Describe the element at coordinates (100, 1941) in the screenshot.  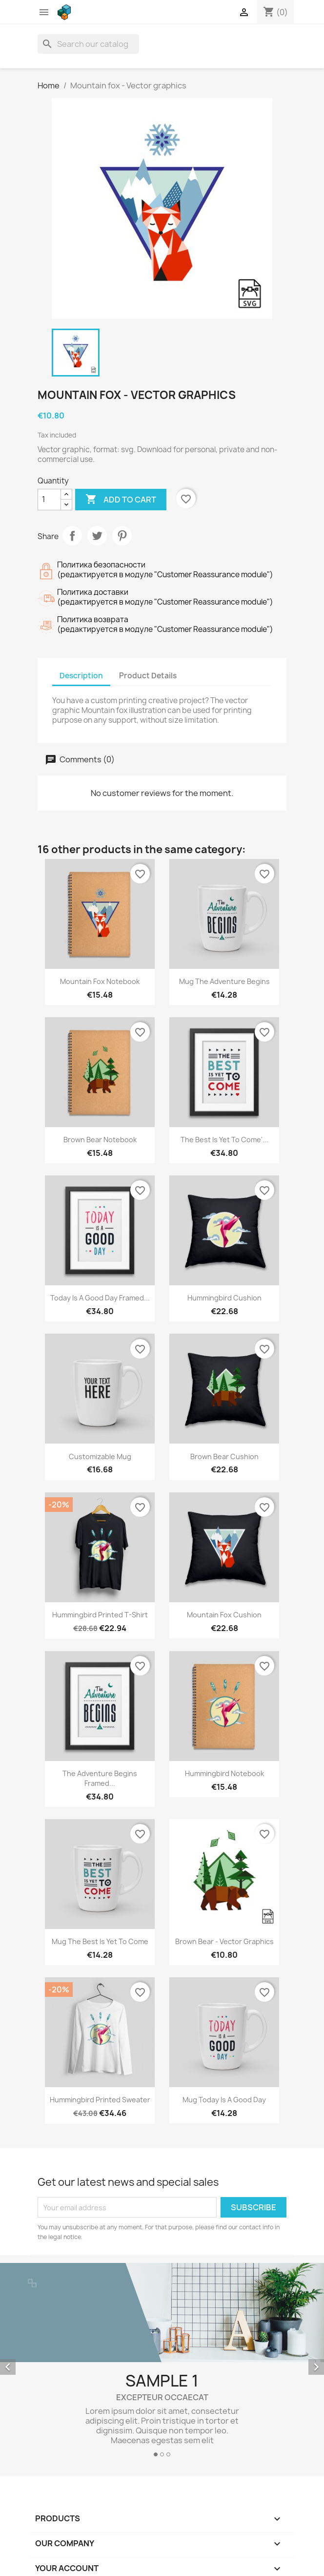
I see `Mug The best is yet to come` at that location.